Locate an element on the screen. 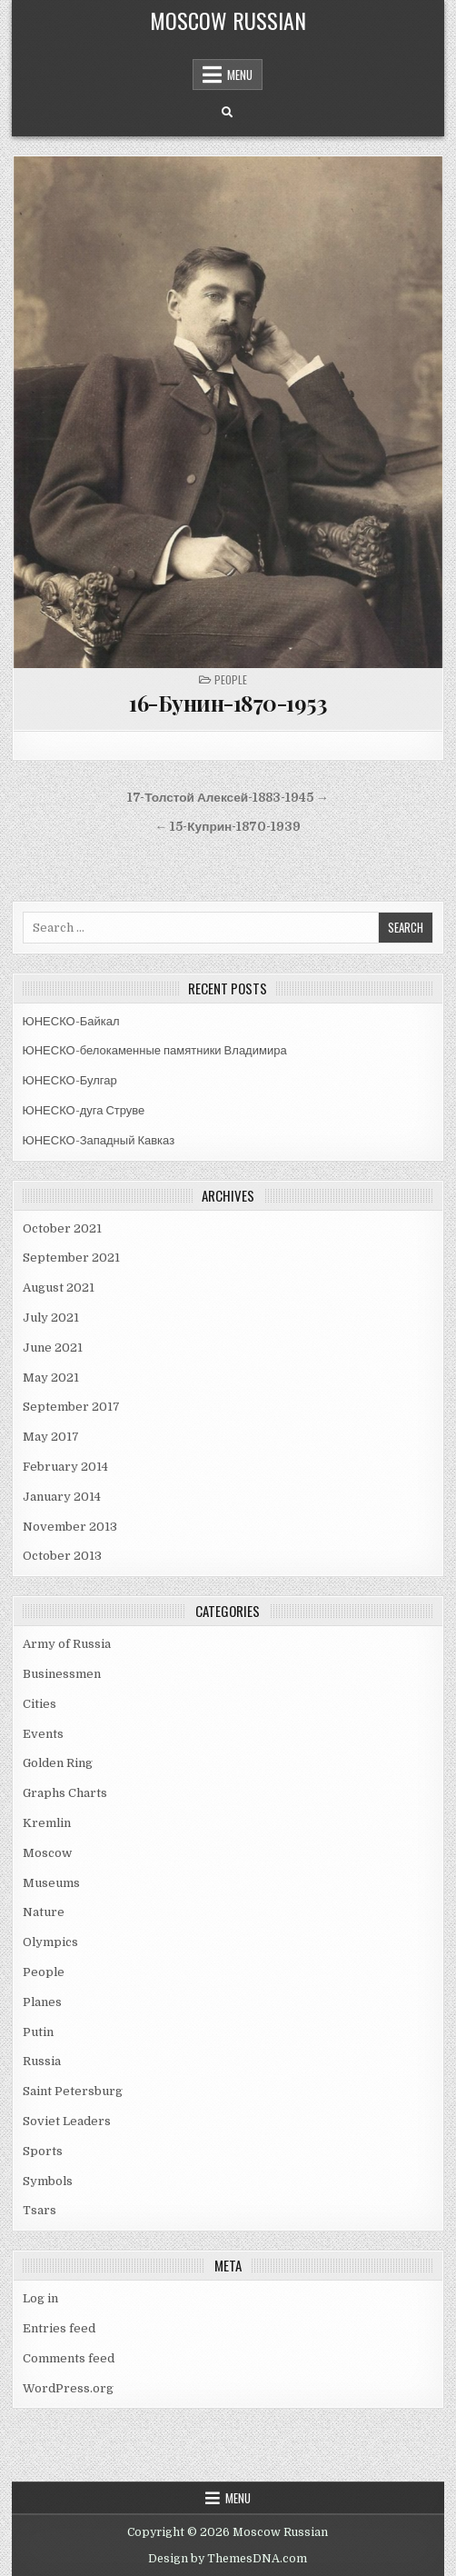 Image resolution: width=456 pixels, height=2576 pixels. Moscow is located at coordinates (47, 1853).